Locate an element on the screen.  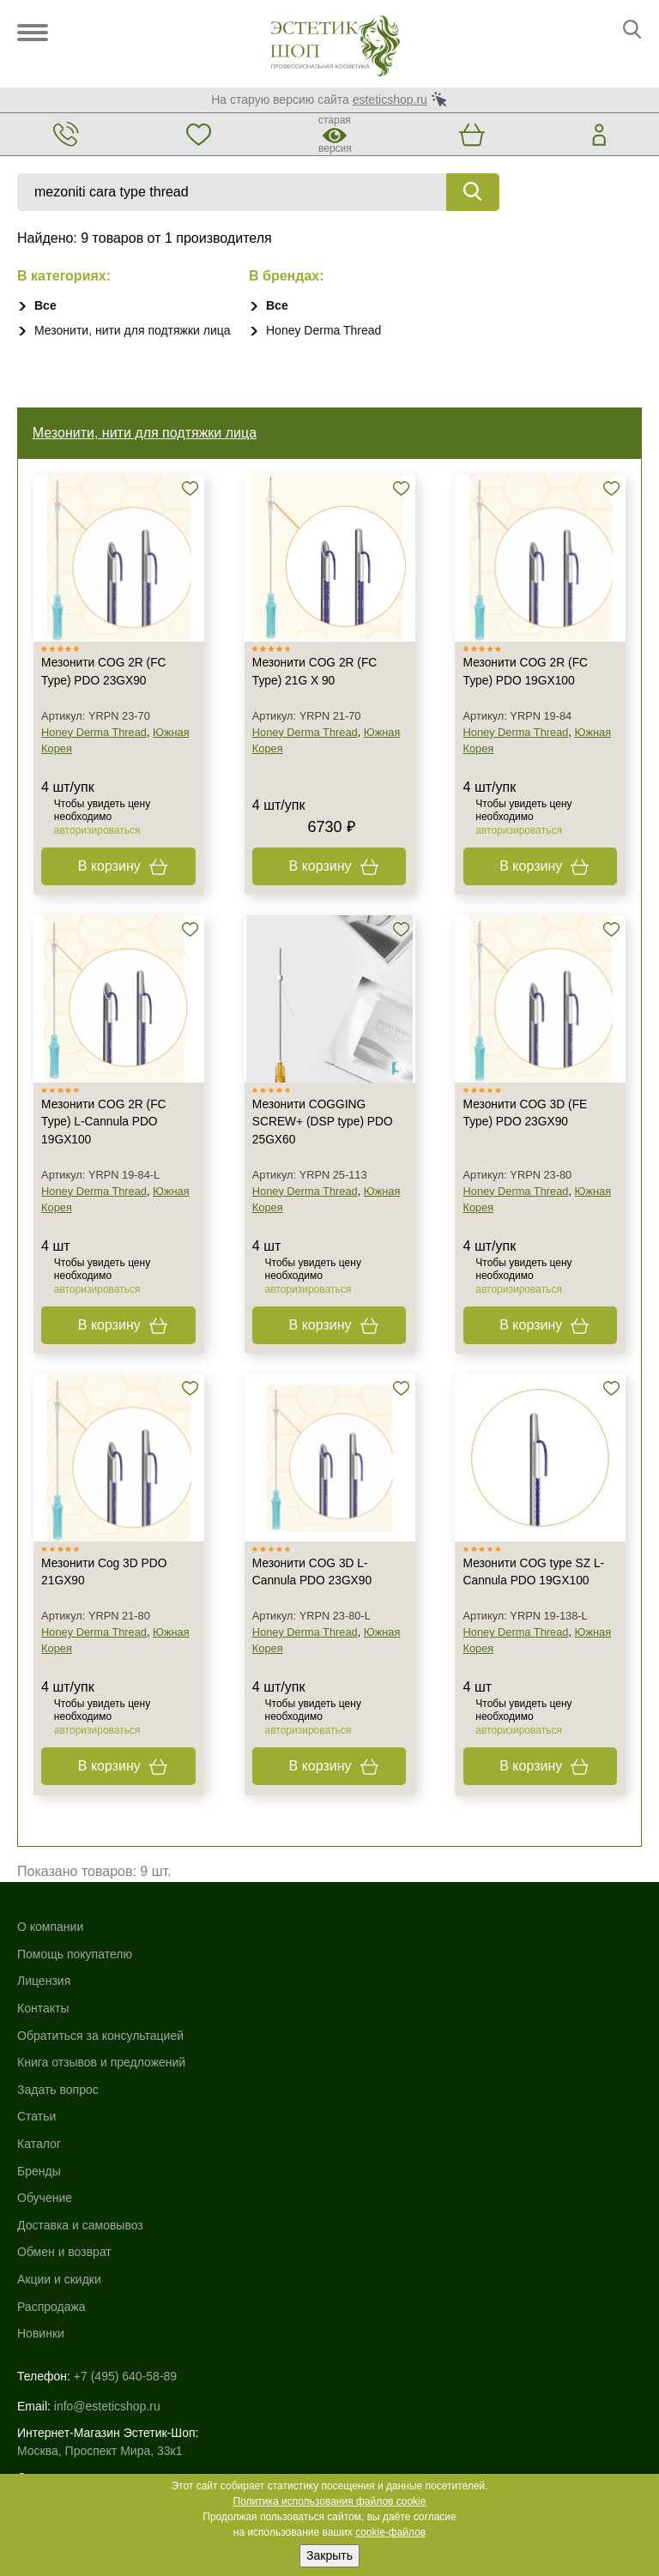
Пользовательское соглашение is located at coordinates (103, 2397).